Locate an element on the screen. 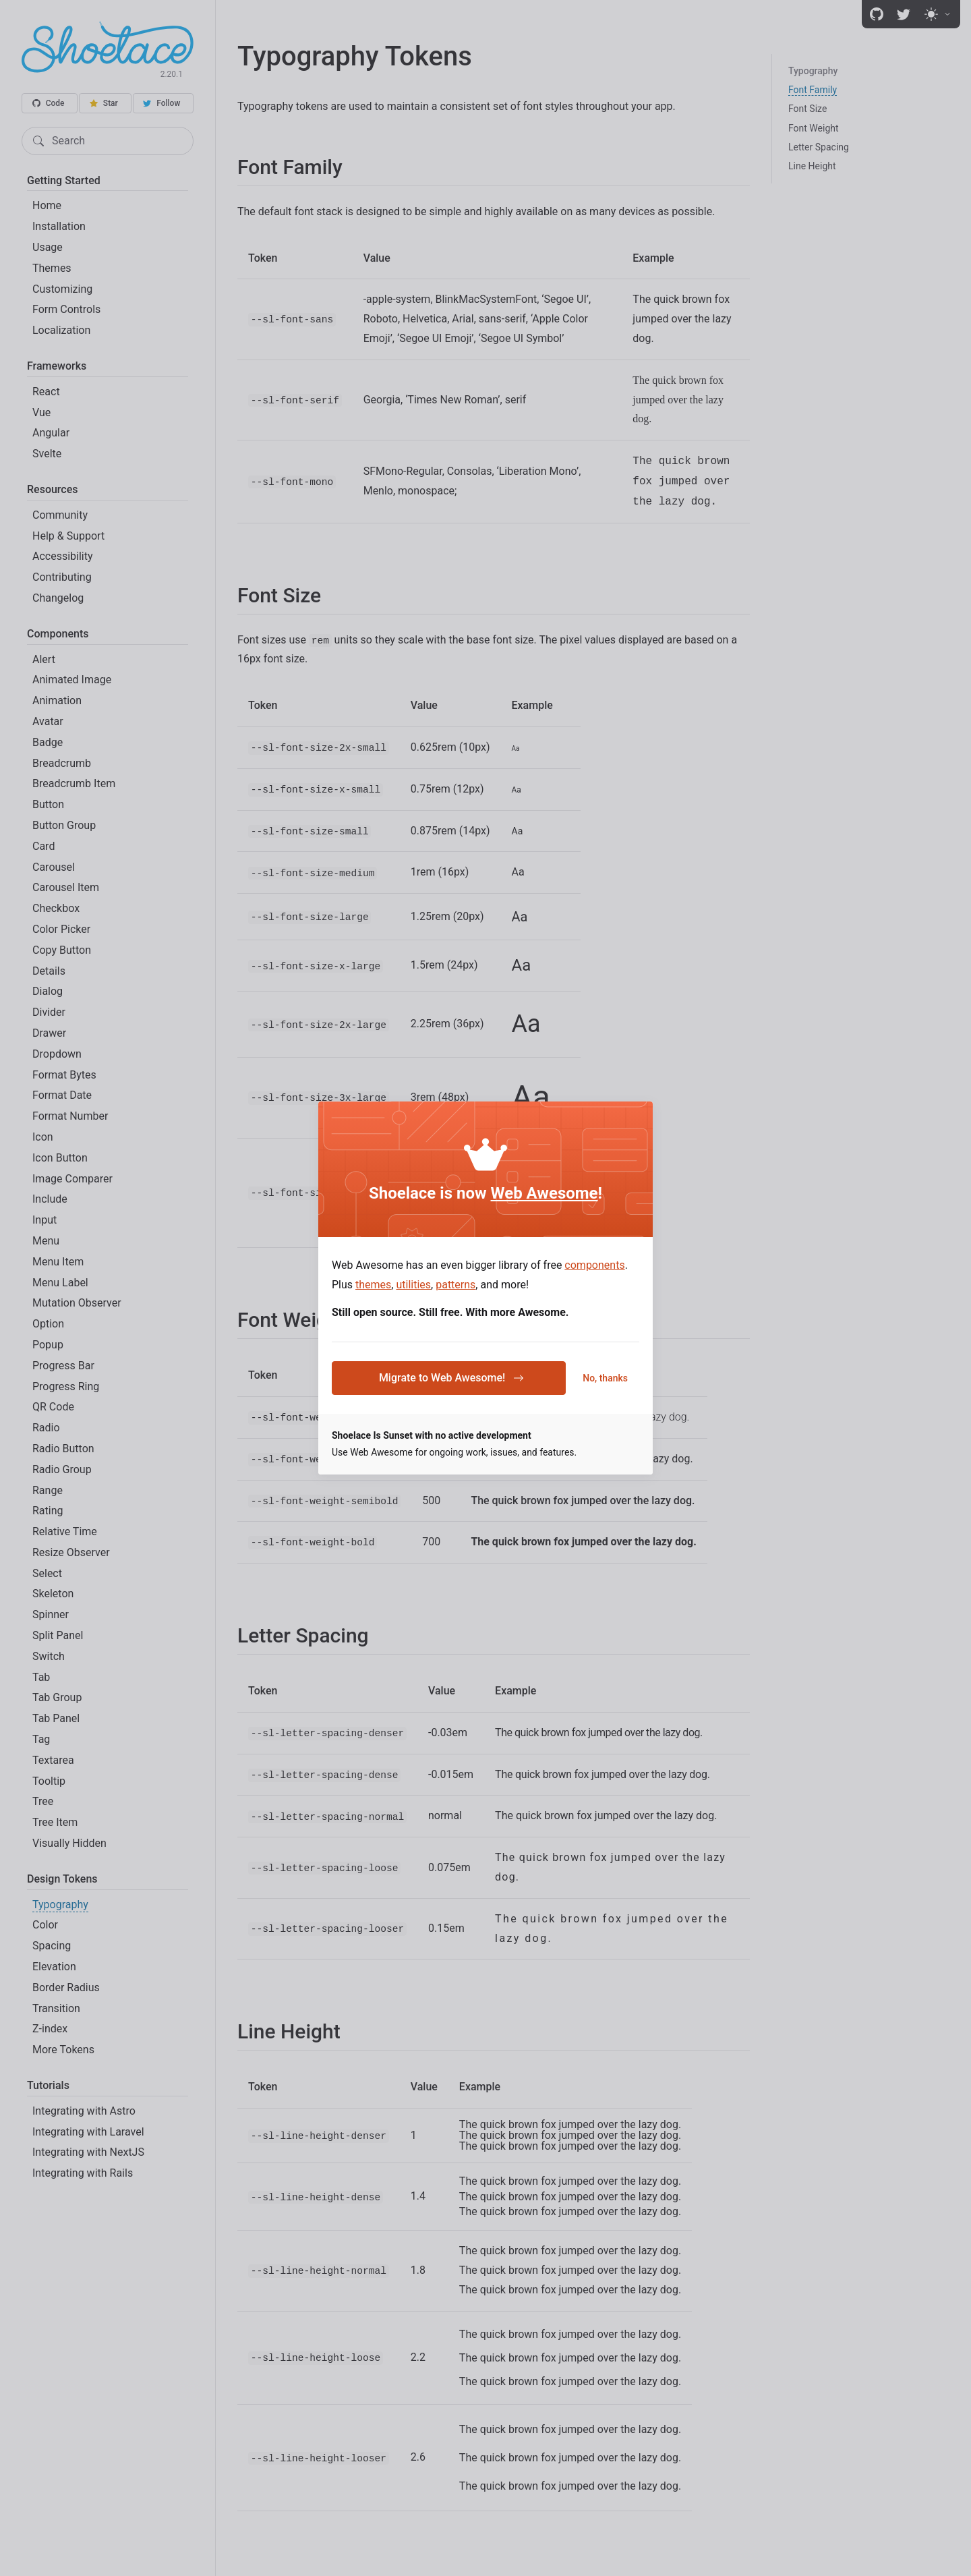  Migrate to Web Awesome! is located at coordinates (451, 1377).